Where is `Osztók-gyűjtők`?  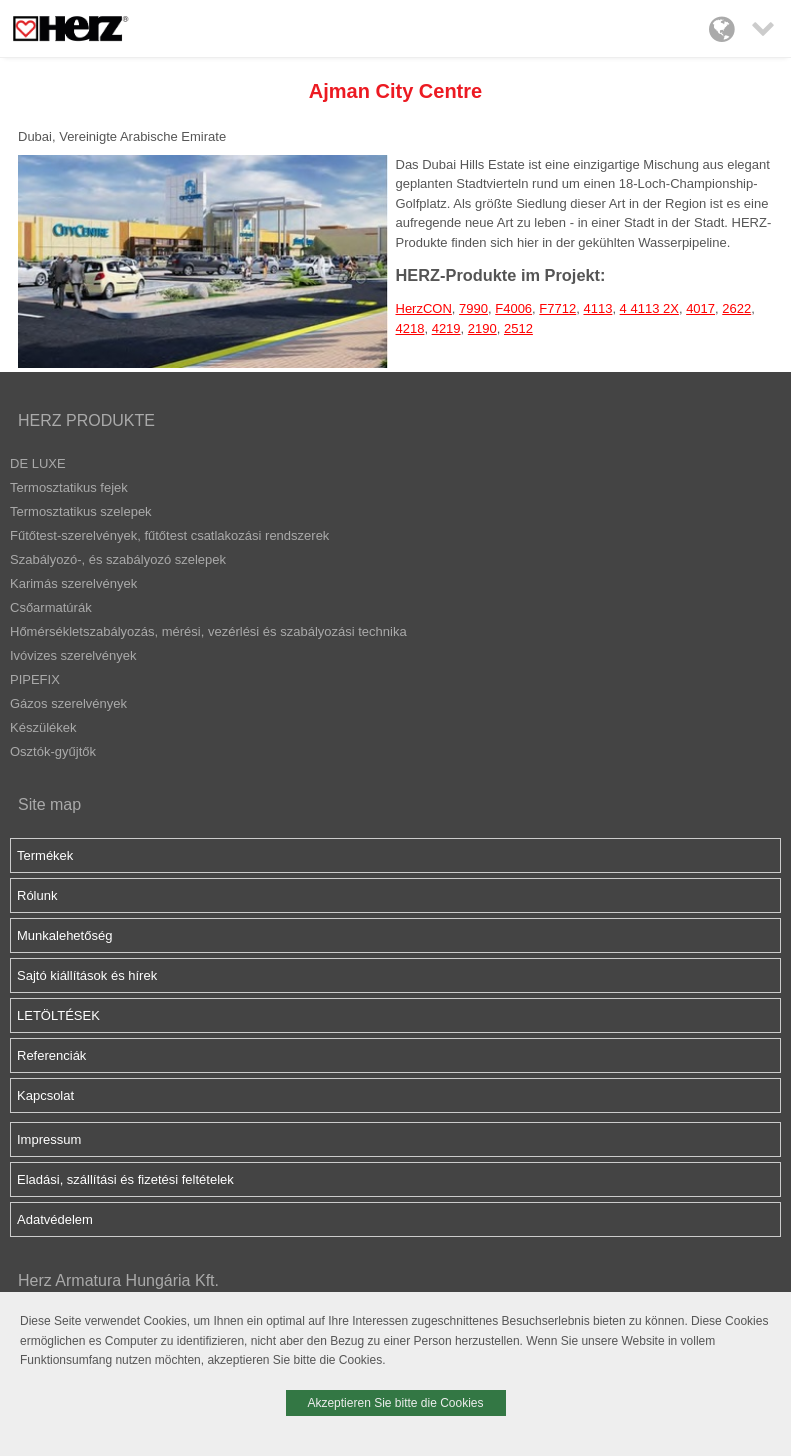 Osztók-gyűjtők is located at coordinates (53, 751).